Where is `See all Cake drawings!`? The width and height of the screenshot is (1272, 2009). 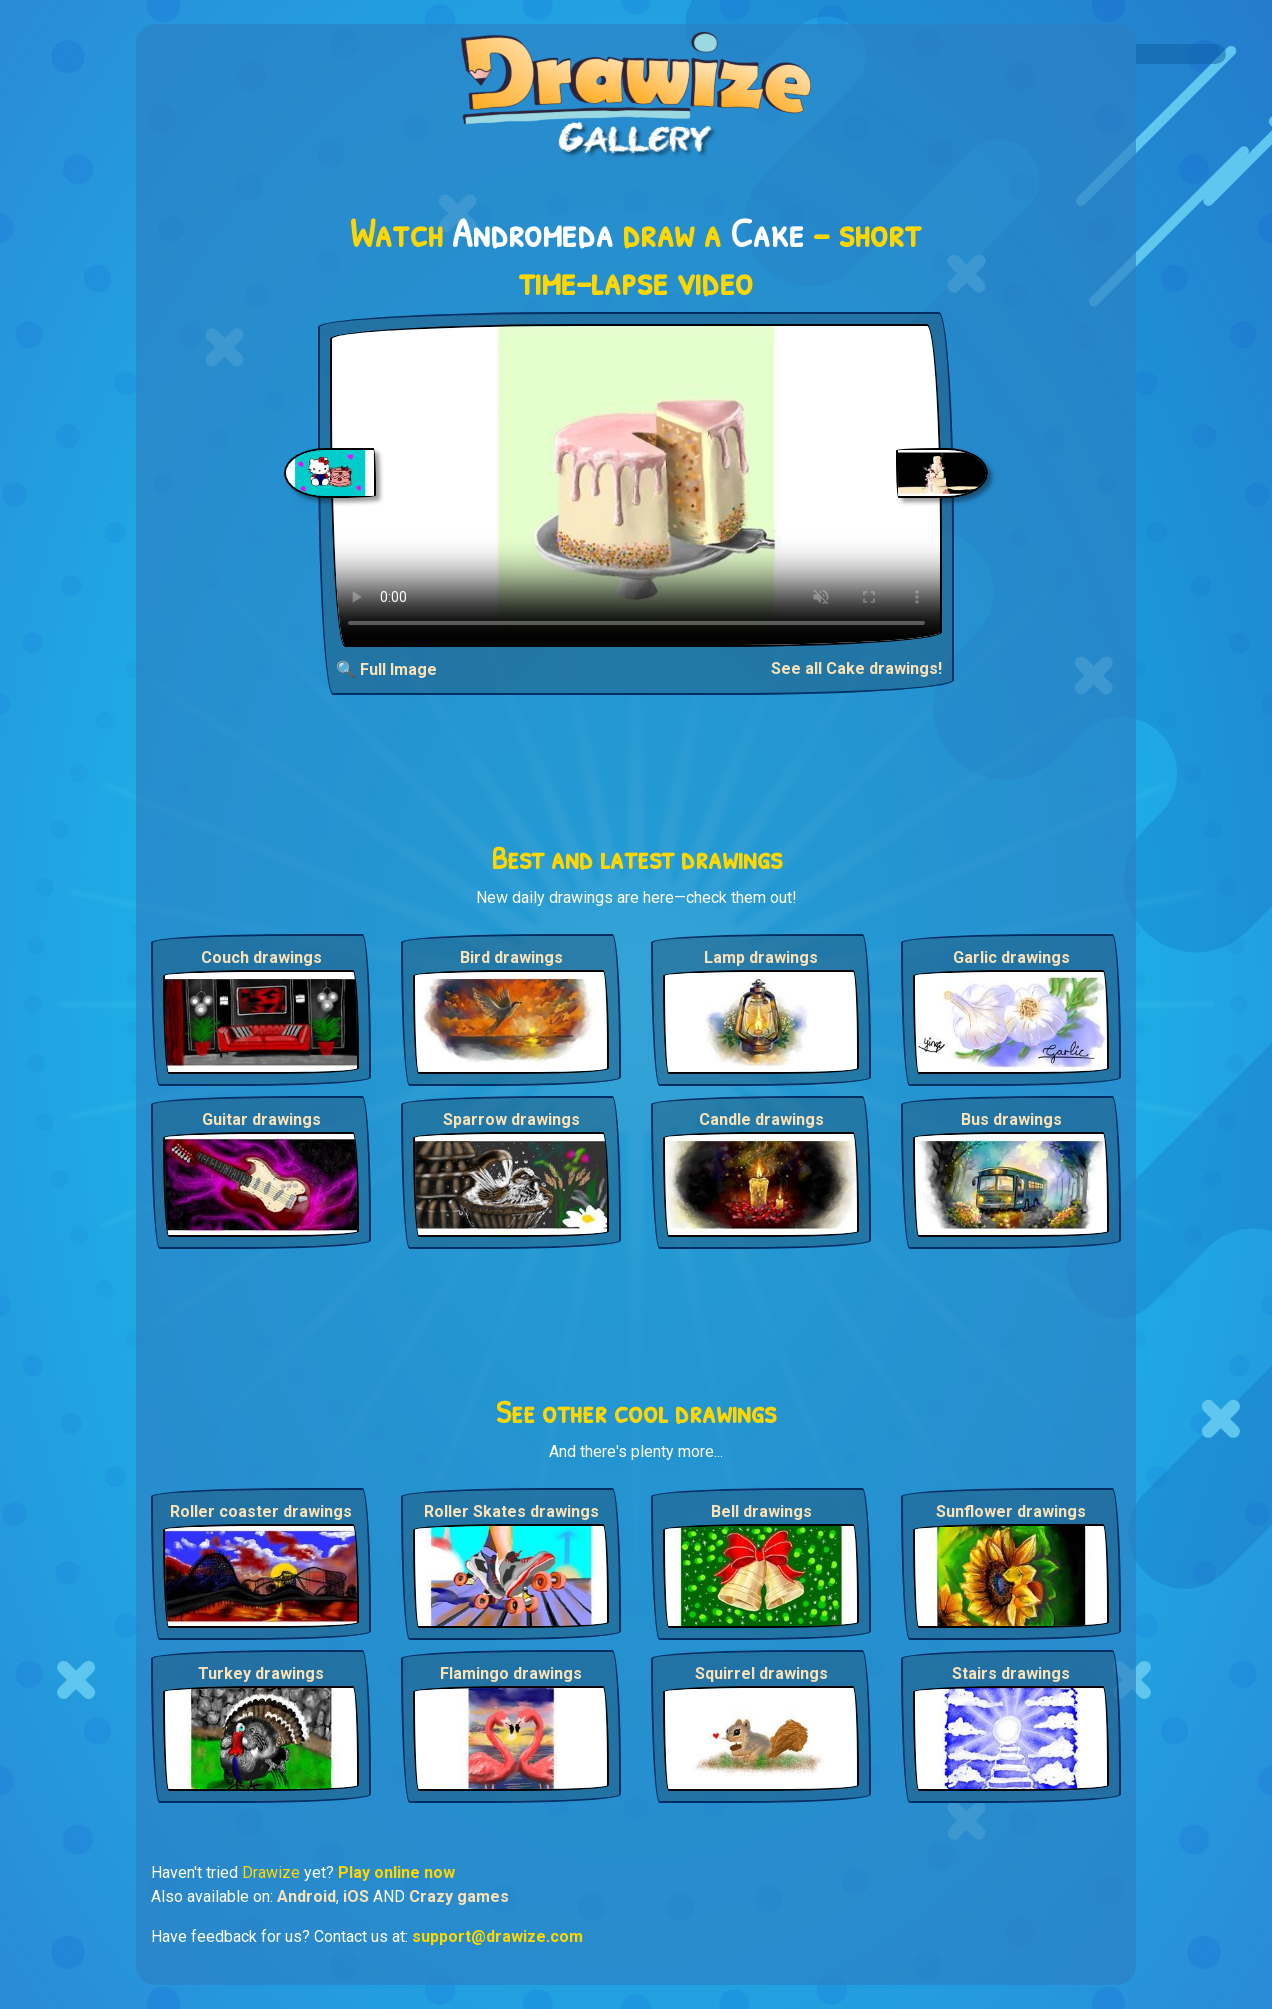 See all Cake drawings! is located at coordinates (856, 668).